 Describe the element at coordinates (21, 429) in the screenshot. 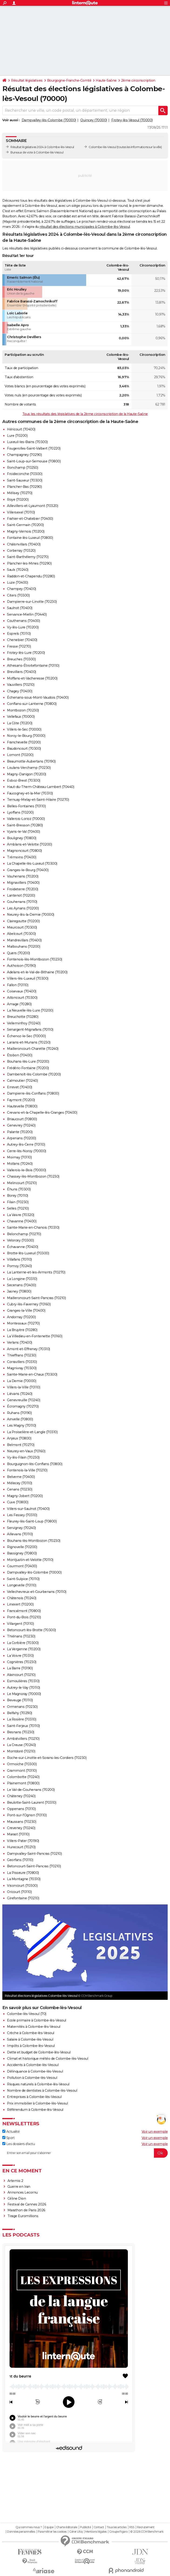

I see `Héricourt (70400)` at that location.